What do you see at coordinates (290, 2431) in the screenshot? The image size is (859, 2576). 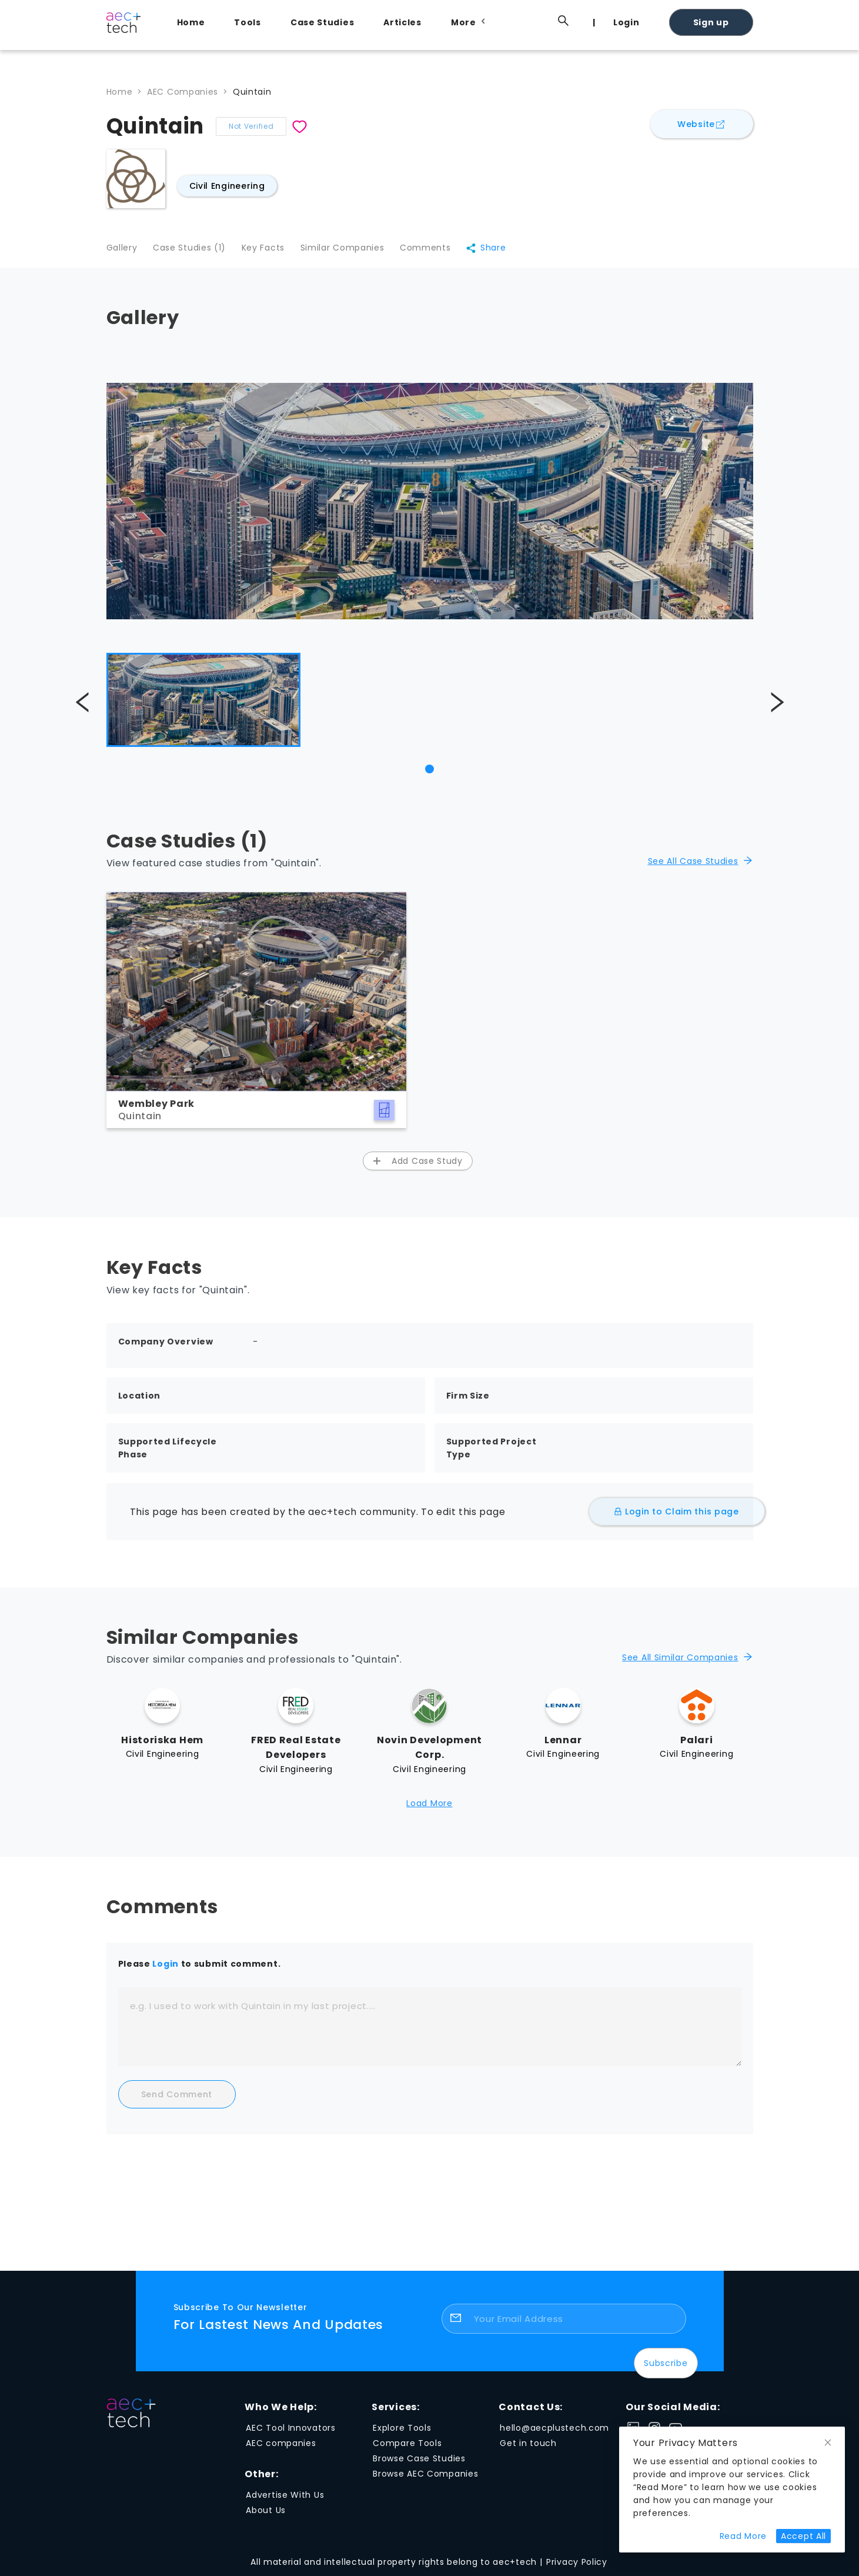 I see `AEC Tool Innovators` at bounding box center [290, 2431].